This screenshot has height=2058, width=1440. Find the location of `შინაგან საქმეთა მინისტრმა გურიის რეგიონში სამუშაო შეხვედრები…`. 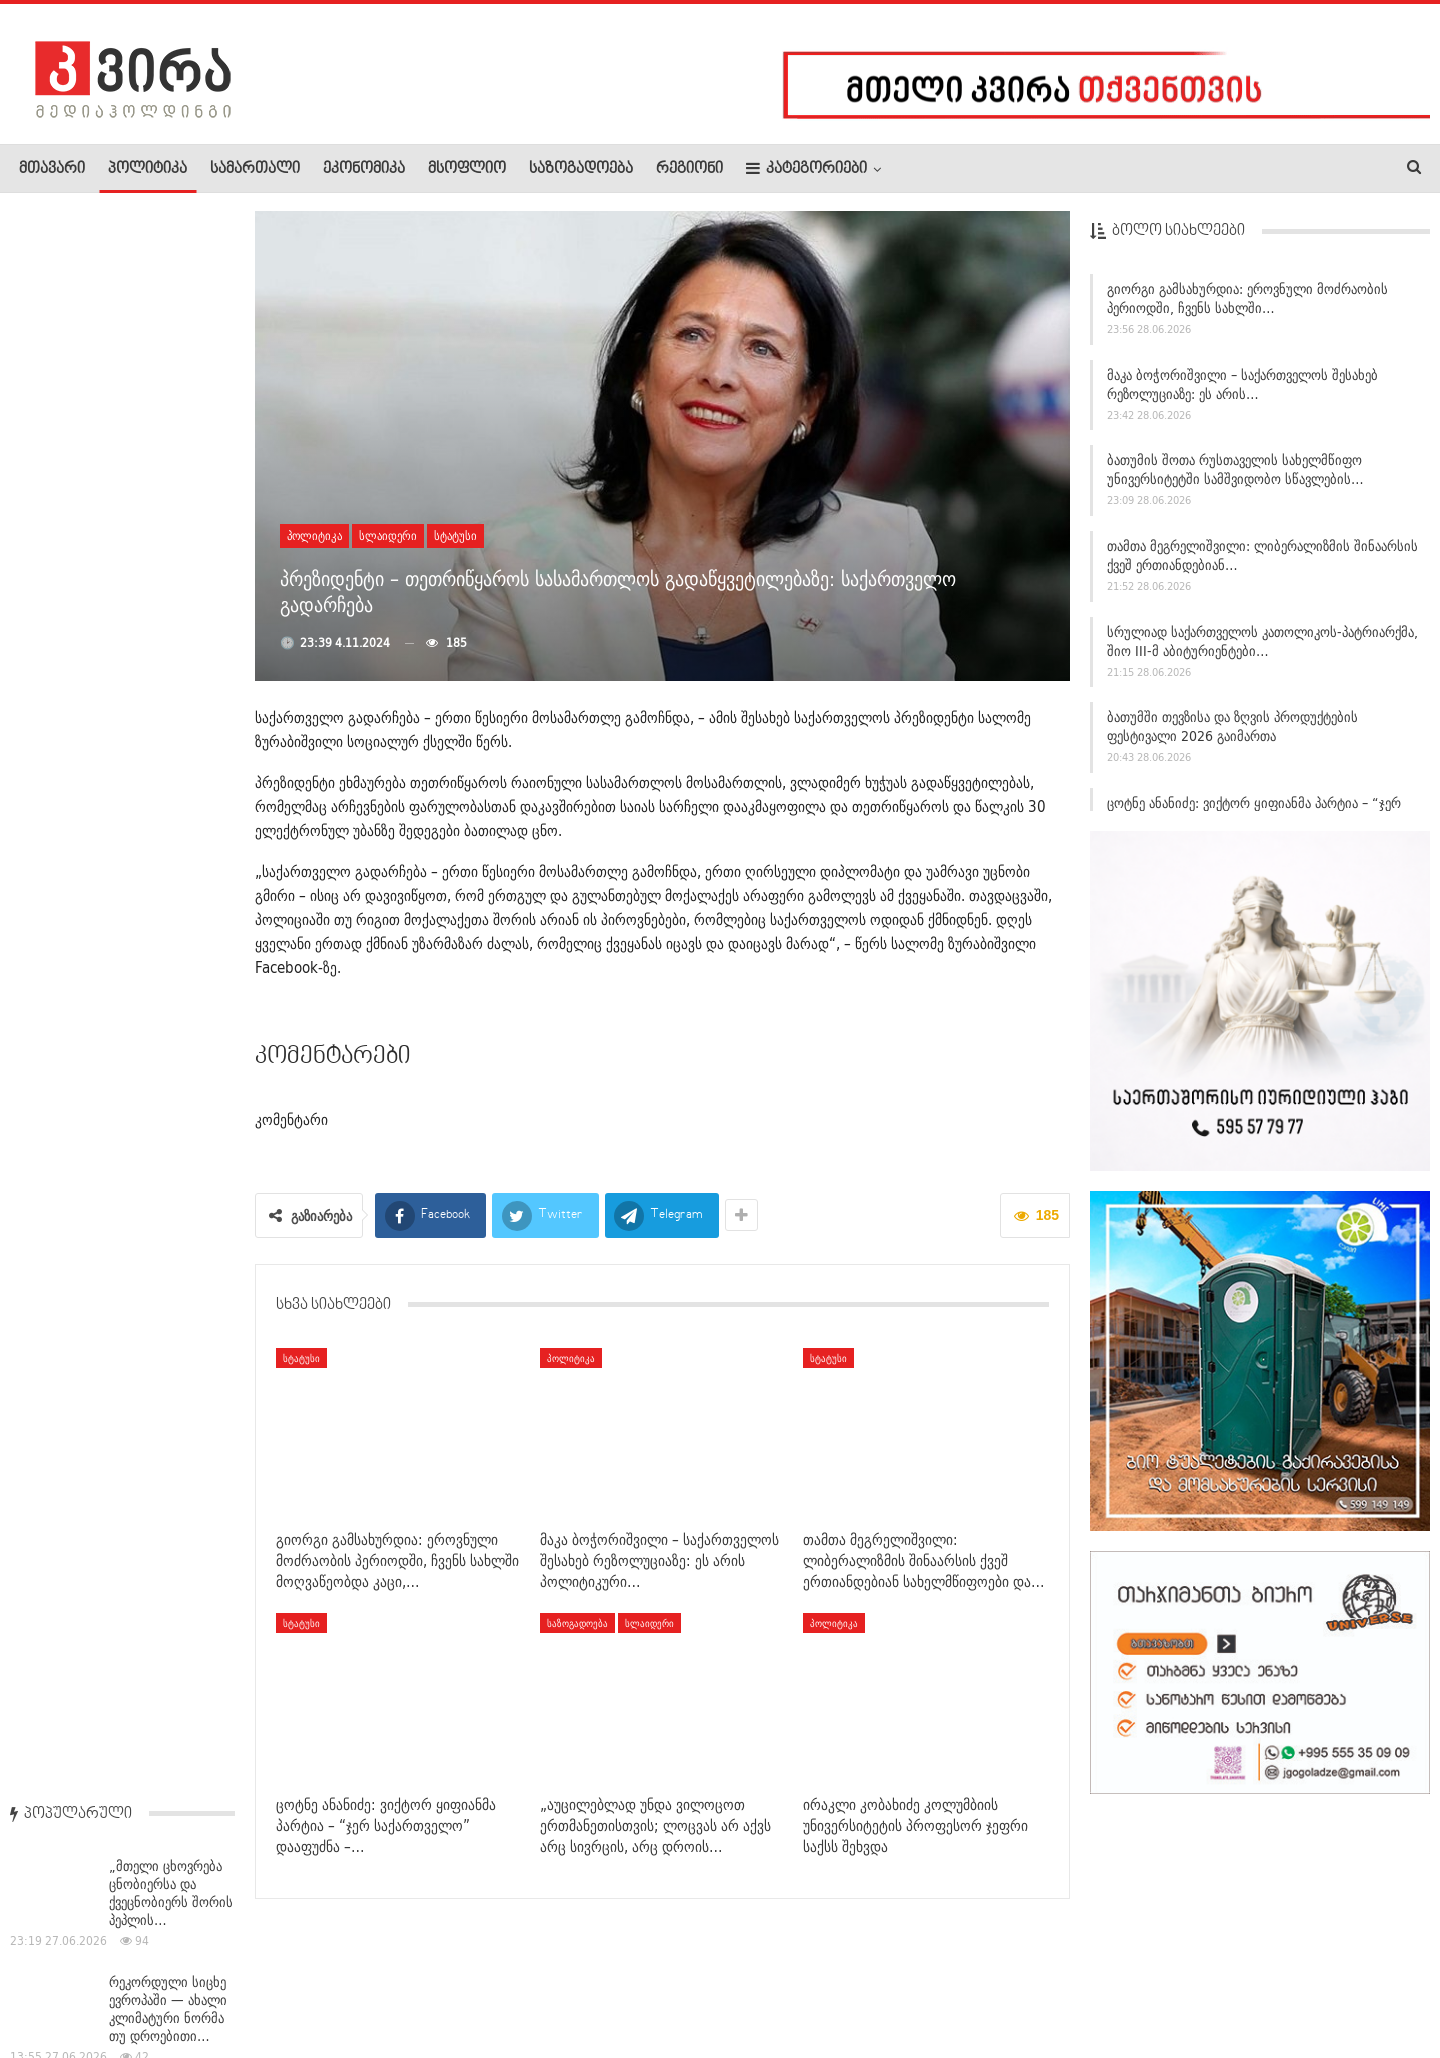

შინაგან საქმეთა მინისტრმა გურიის რეგიონში სამუშაო შეხვედრები… is located at coordinates (166, 1376).